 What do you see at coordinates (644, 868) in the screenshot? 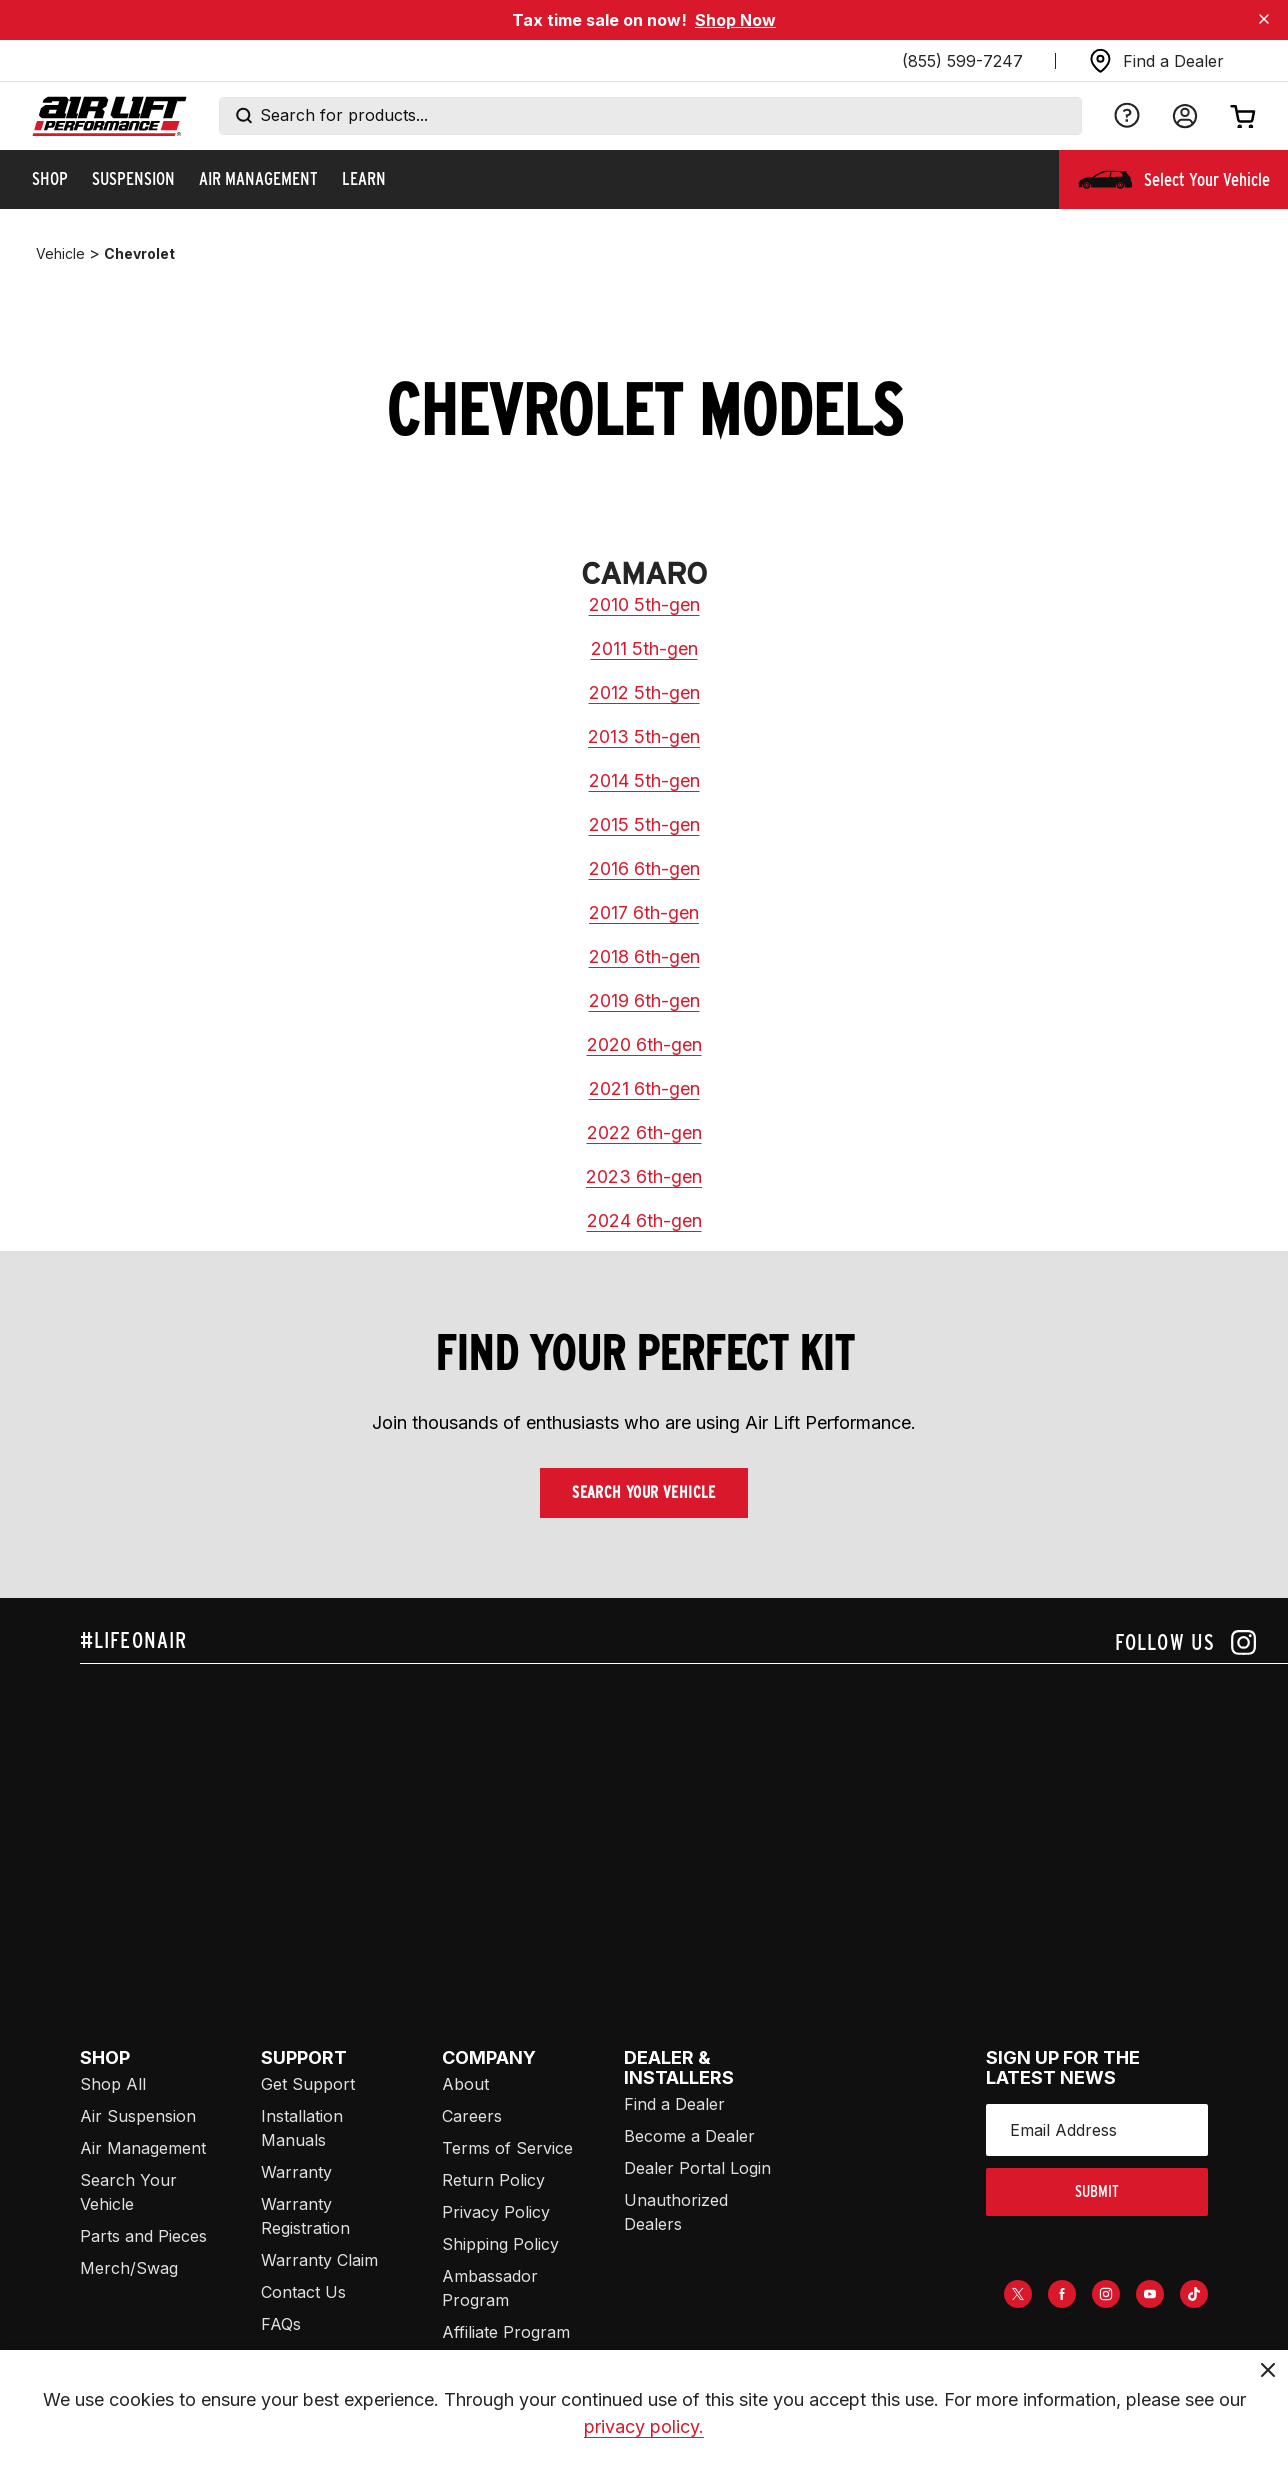
I see `2016 6th-gen` at bounding box center [644, 868].